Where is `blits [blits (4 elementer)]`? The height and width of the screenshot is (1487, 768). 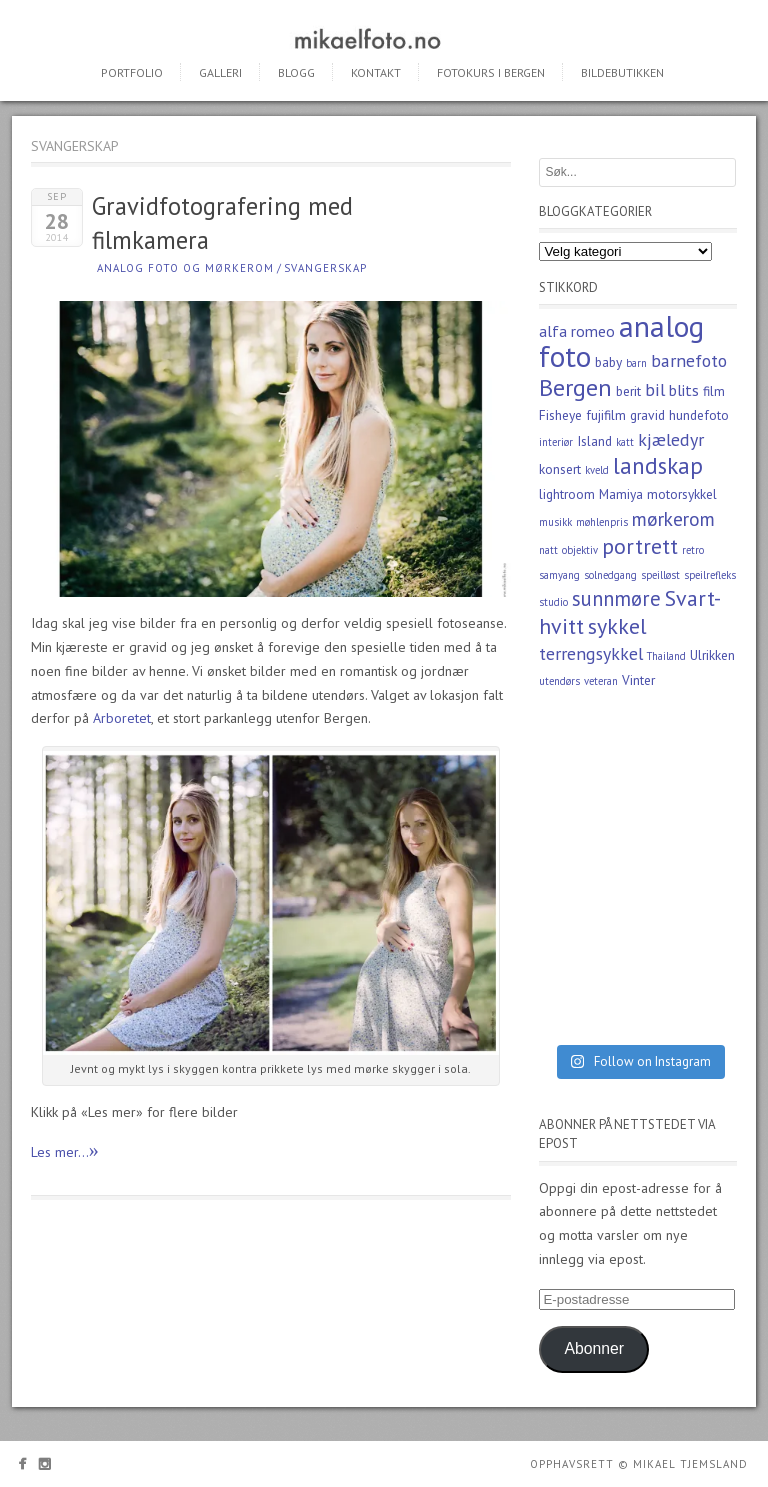
blits [blits (4 elementer)] is located at coordinates (684, 390).